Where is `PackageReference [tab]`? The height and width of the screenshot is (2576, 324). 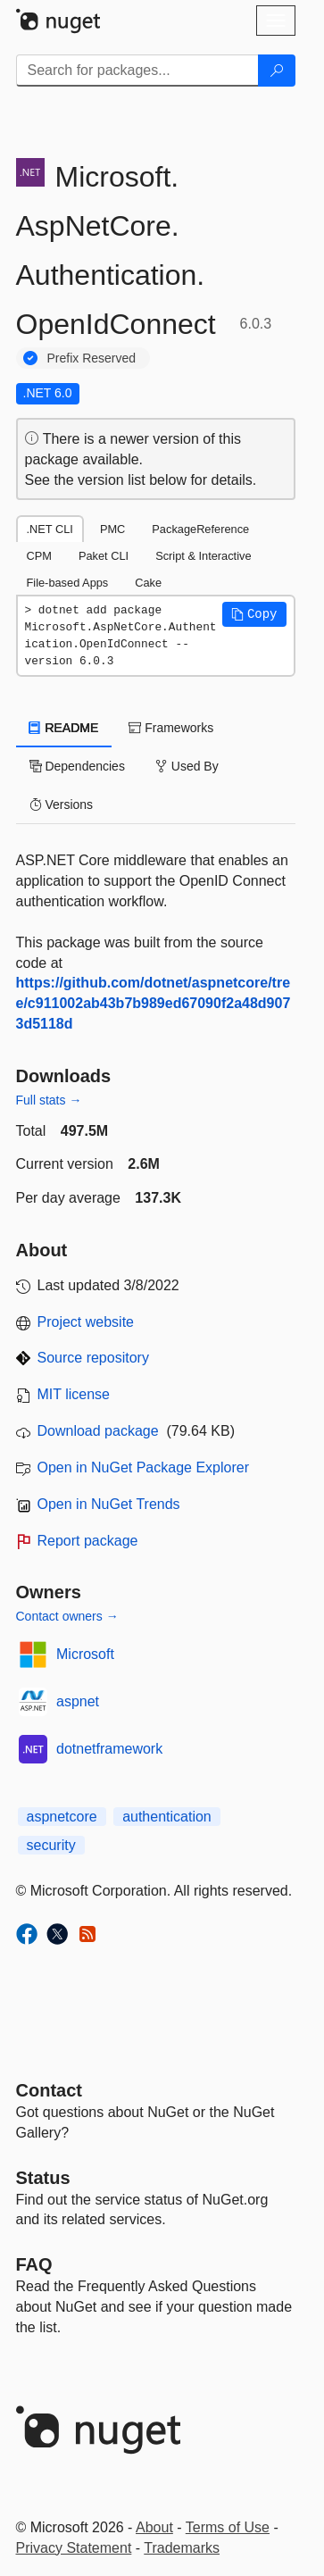
PackageReference [tab] is located at coordinates (200, 529).